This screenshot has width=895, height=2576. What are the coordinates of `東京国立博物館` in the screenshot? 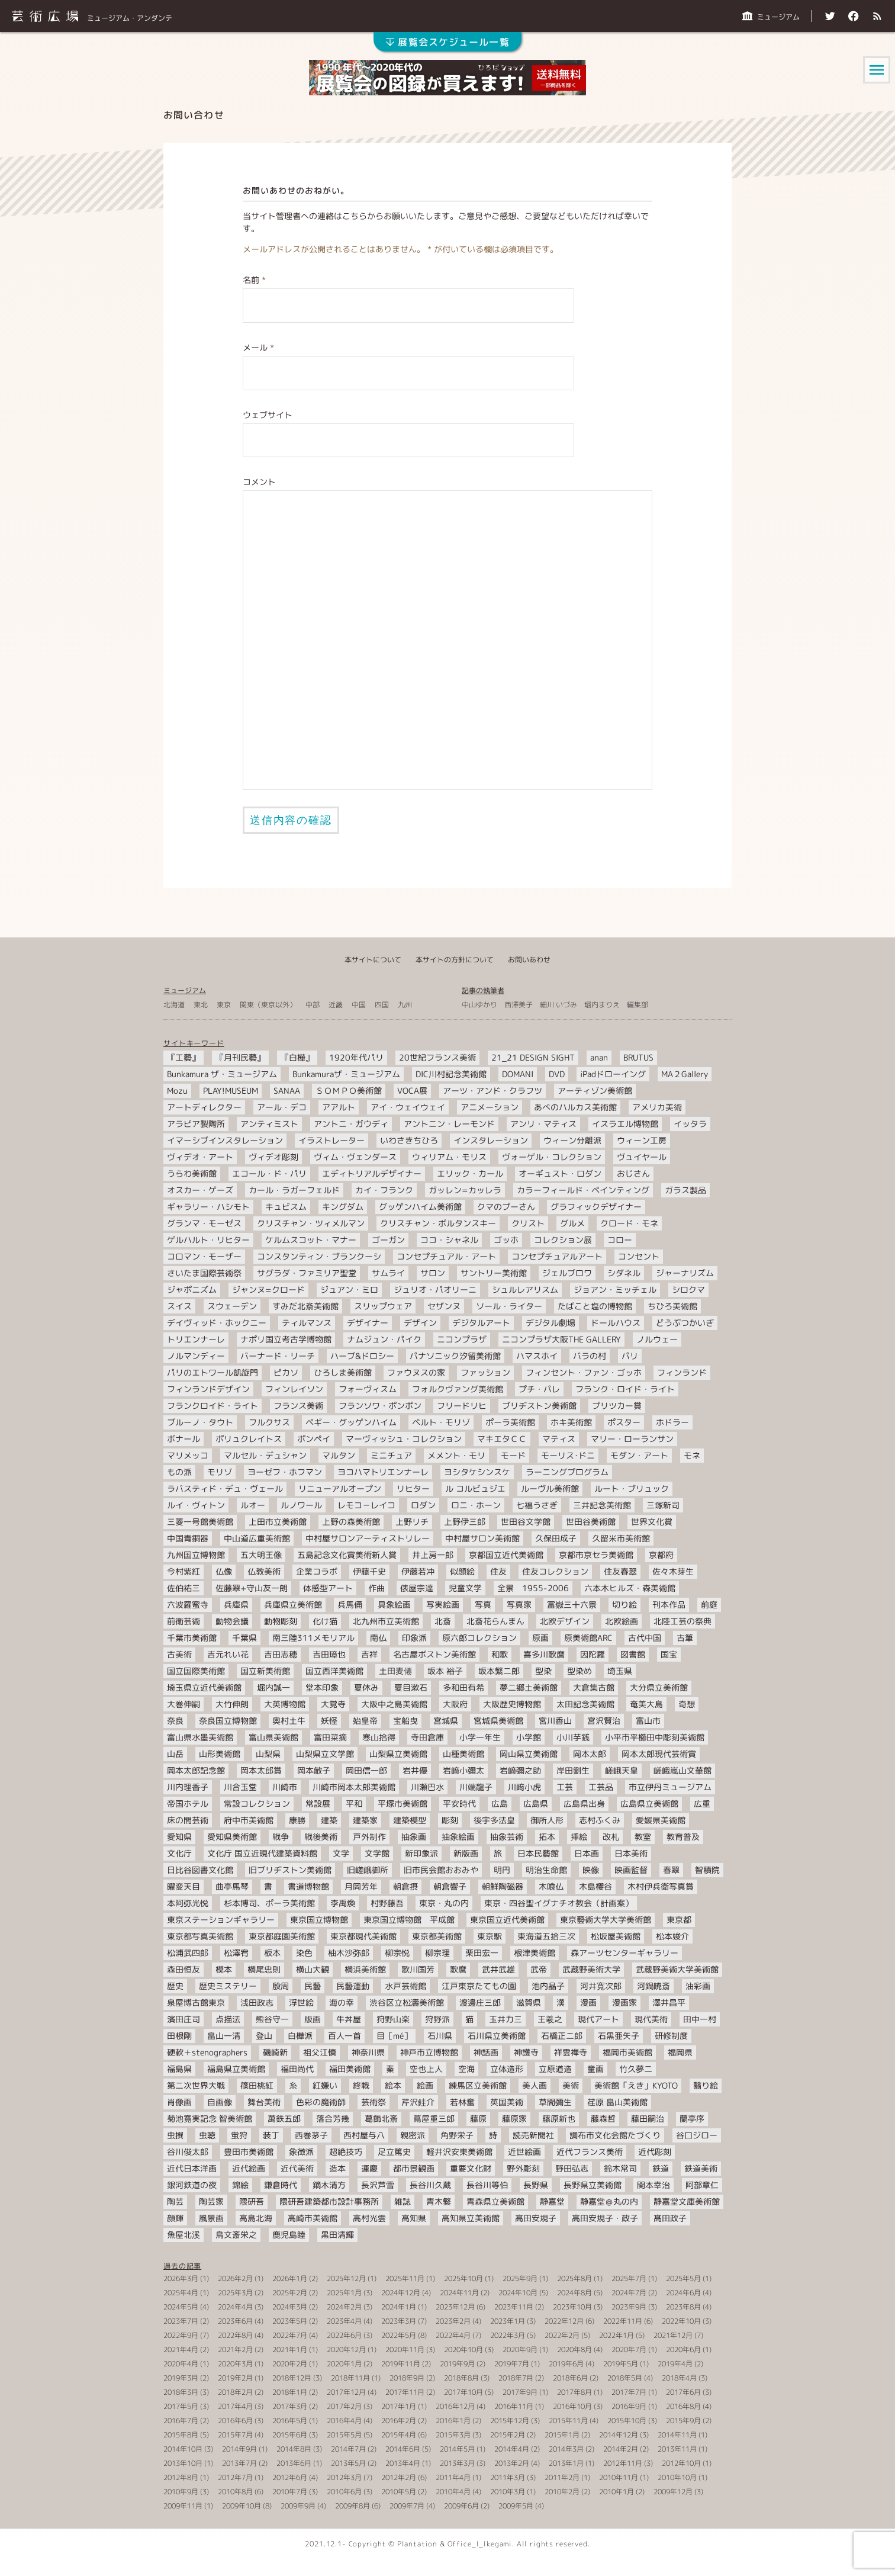 It's located at (319, 1919).